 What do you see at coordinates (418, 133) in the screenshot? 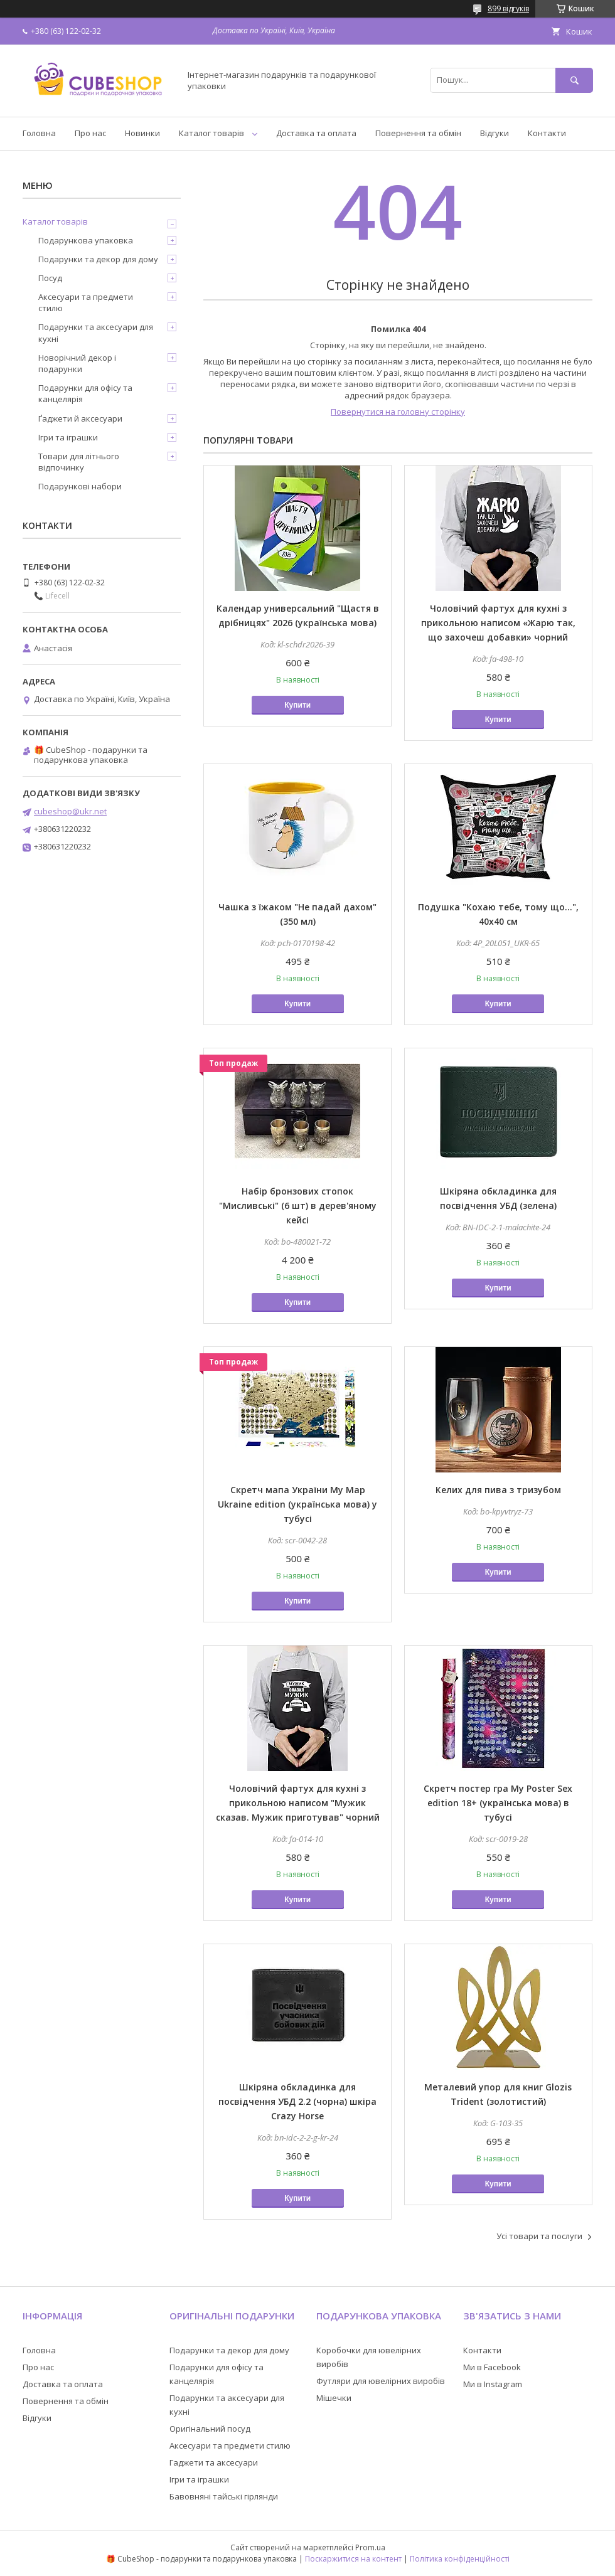
I see `Повернення та обмін` at bounding box center [418, 133].